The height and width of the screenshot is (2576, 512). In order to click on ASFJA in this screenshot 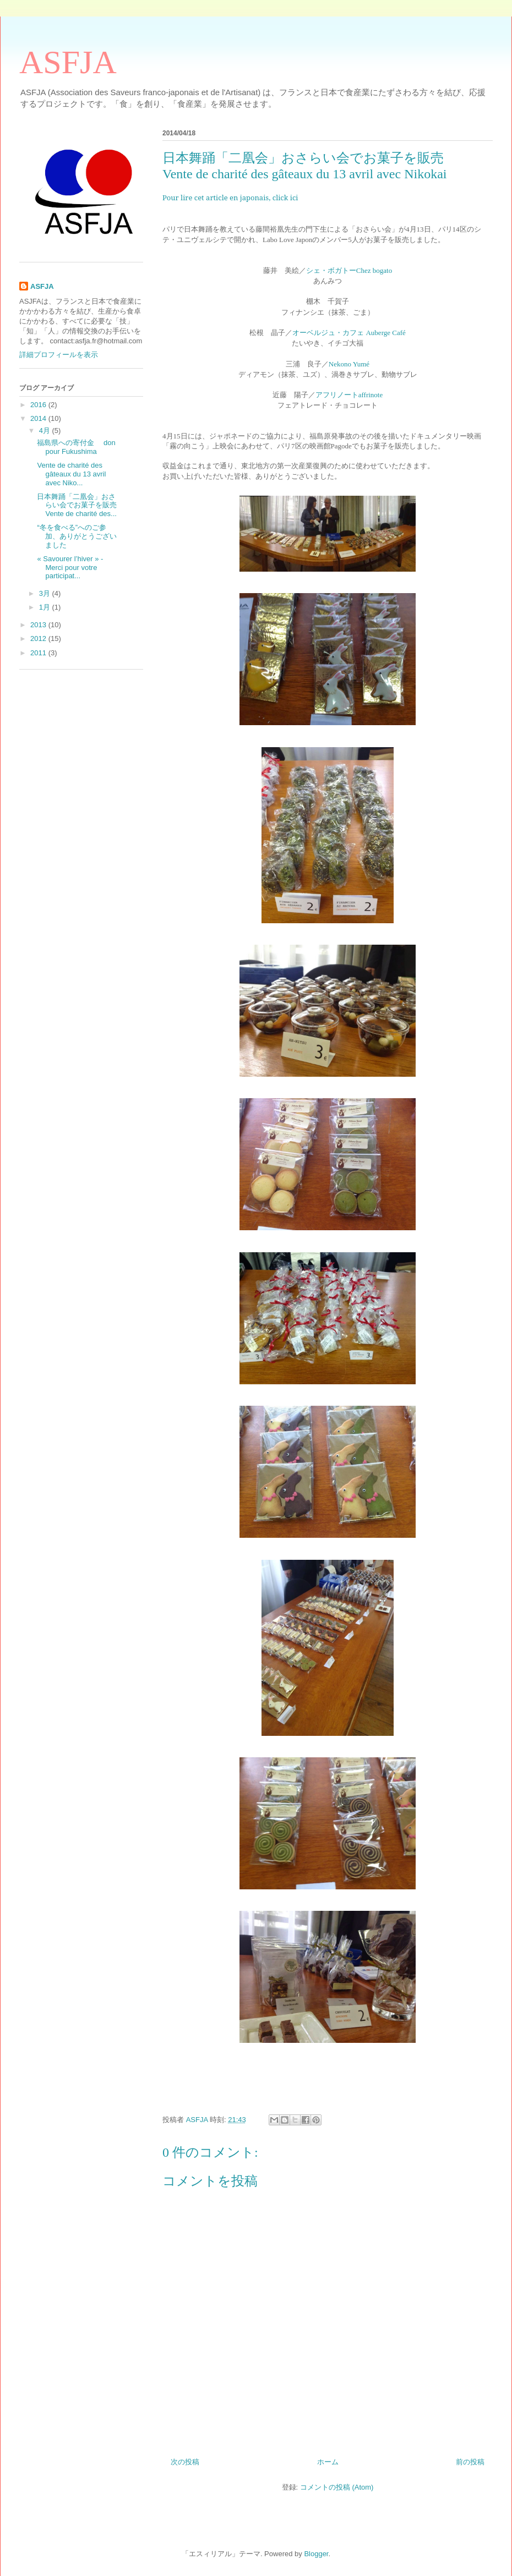, I will do `click(68, 62)`.